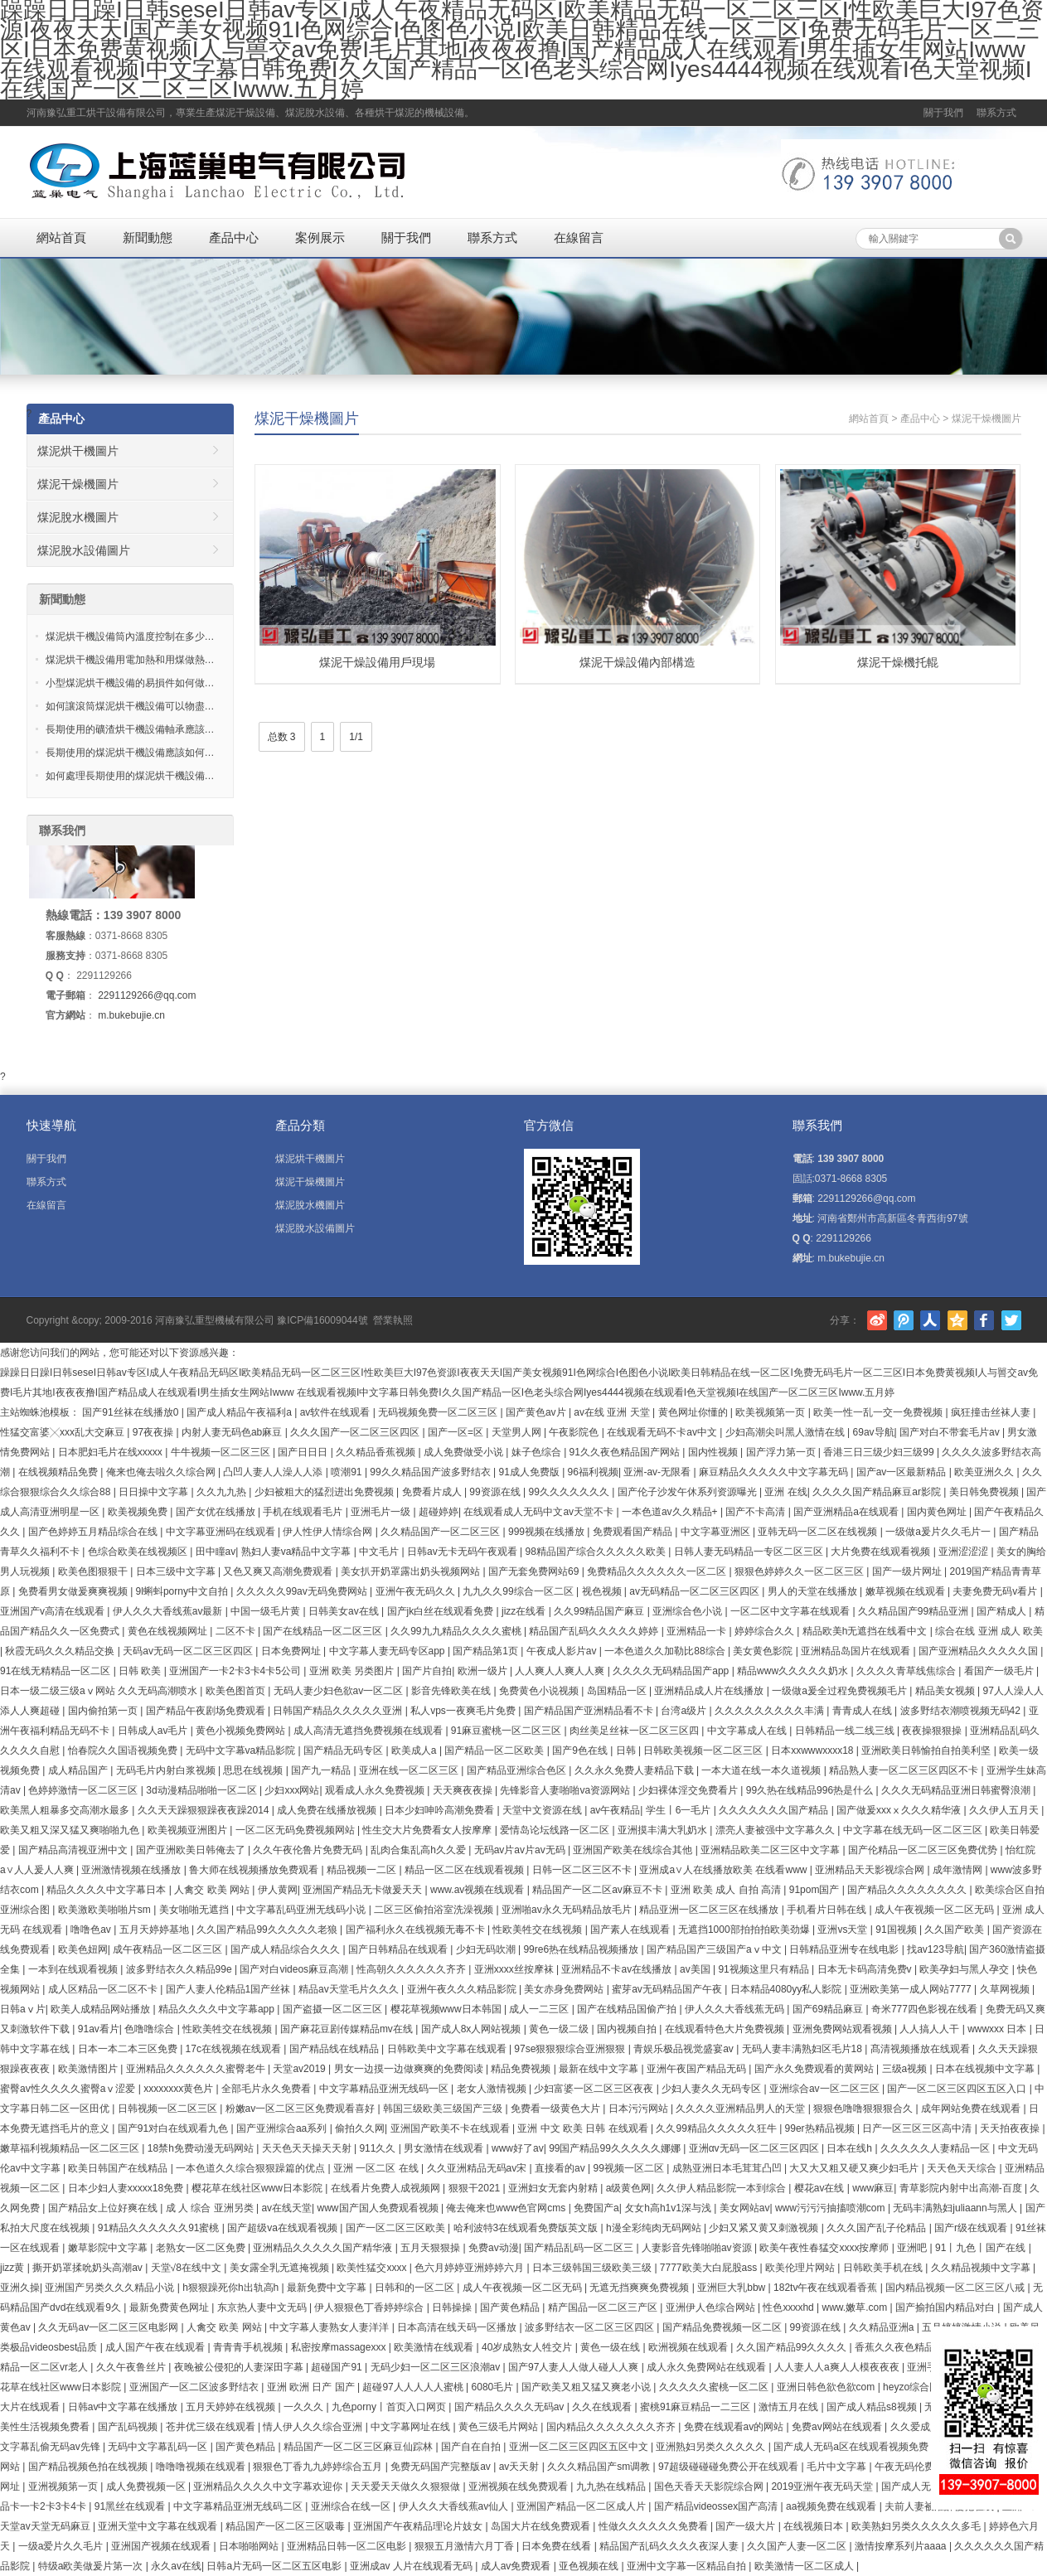  Describe the element at coordinates (78, 517) in the screenshot. I see `煤泥脫水機圖片` at that location.